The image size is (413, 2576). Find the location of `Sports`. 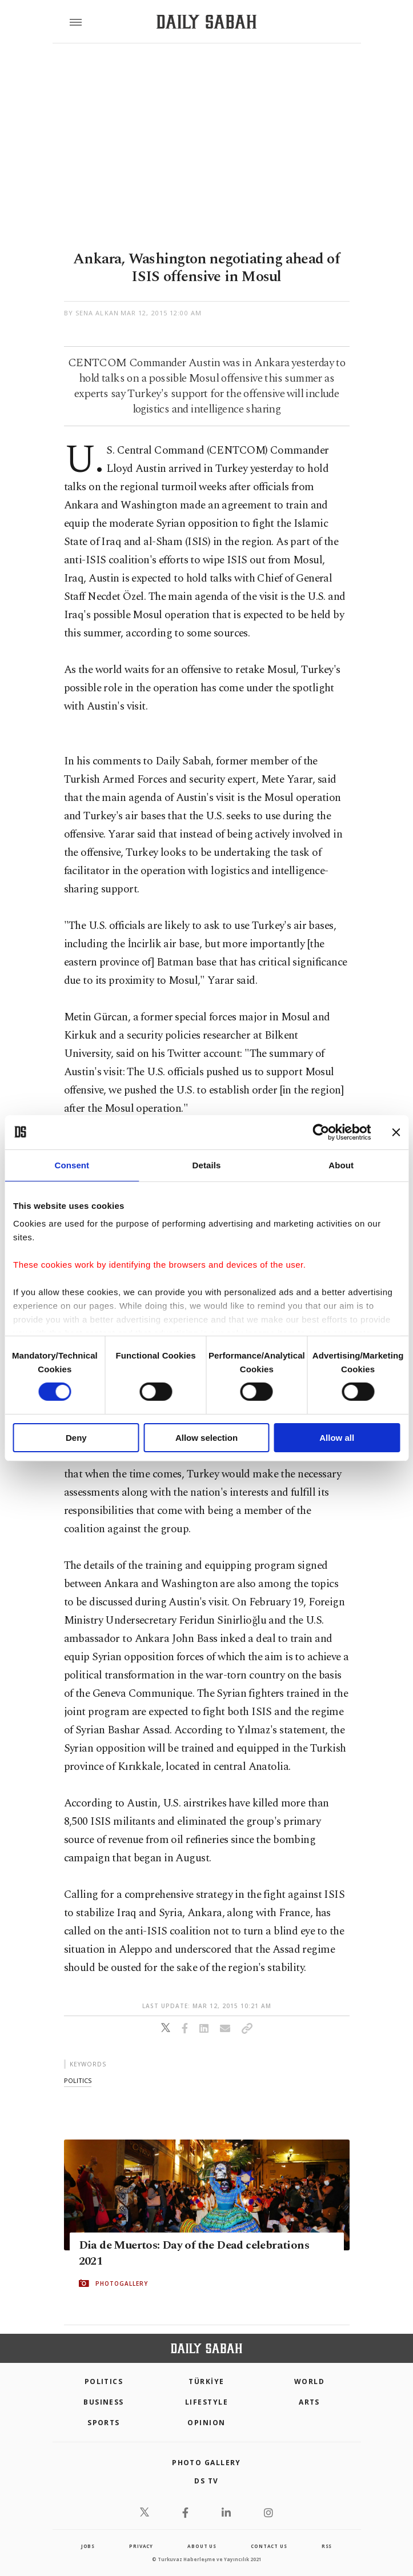

Sports is located at coordinates (103, 2422).